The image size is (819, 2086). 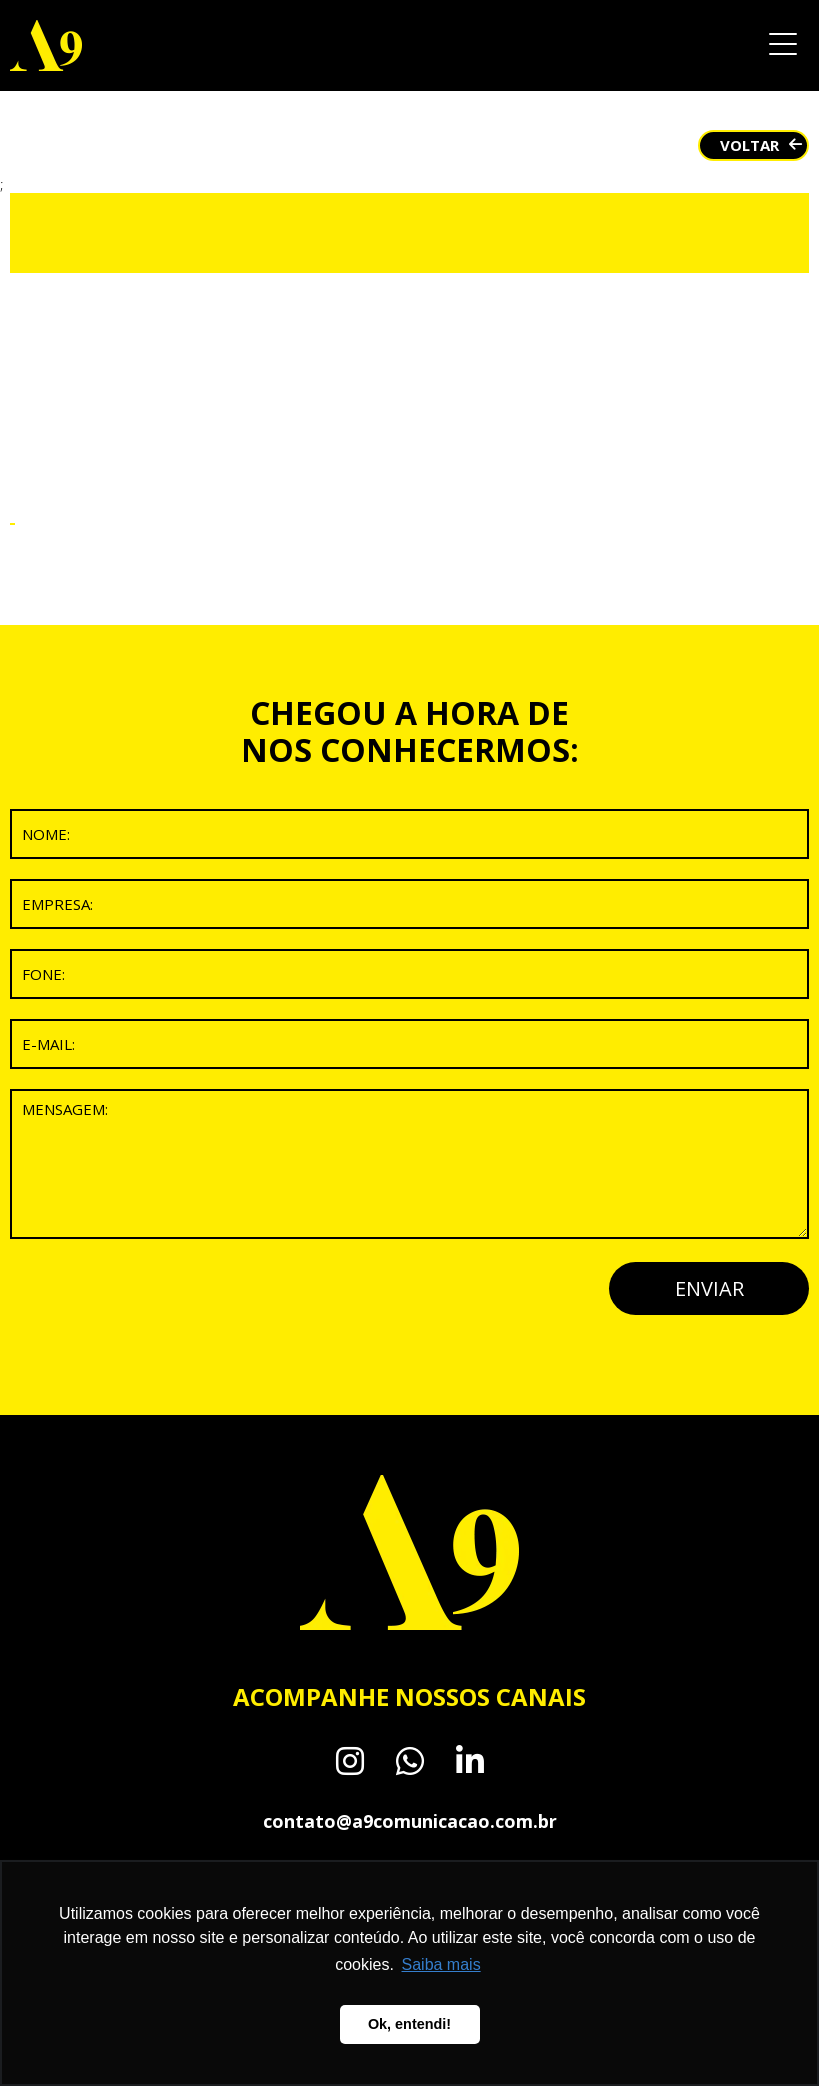 I want to click on Saiba mais [button], so click(x=441, y=1964).